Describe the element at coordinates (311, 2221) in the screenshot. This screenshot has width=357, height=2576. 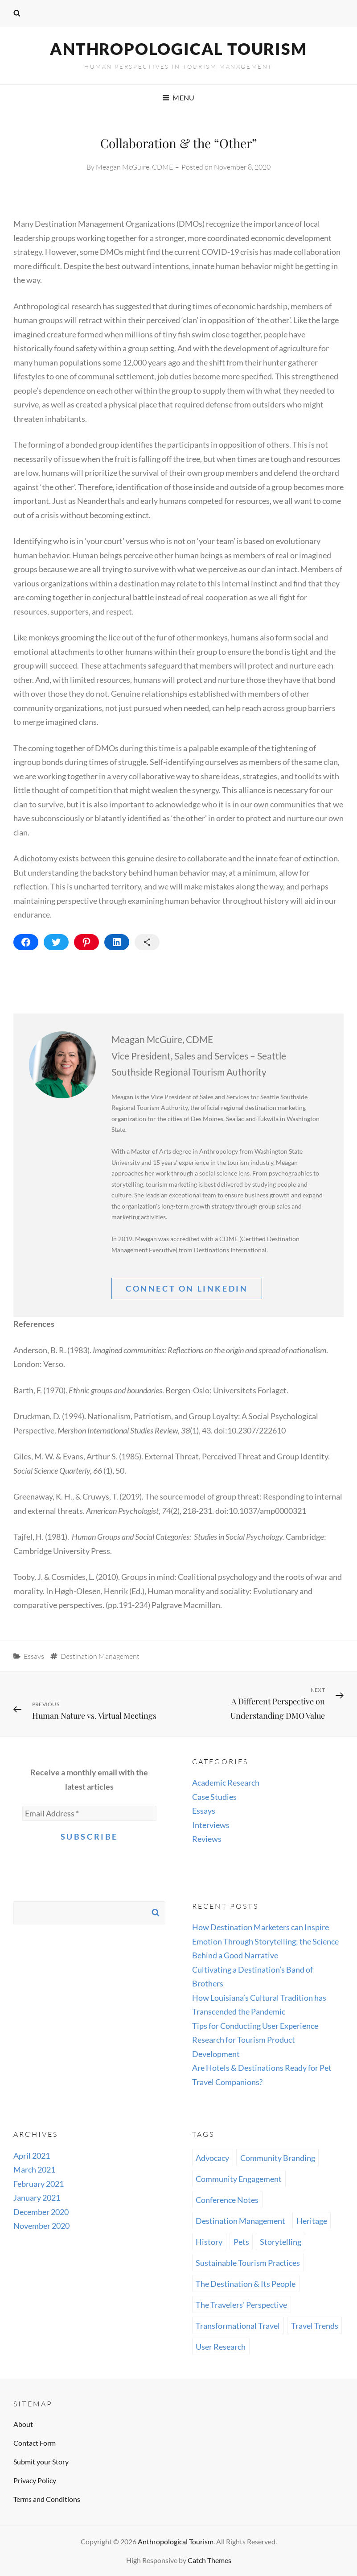
I see `Heritage` at that location.